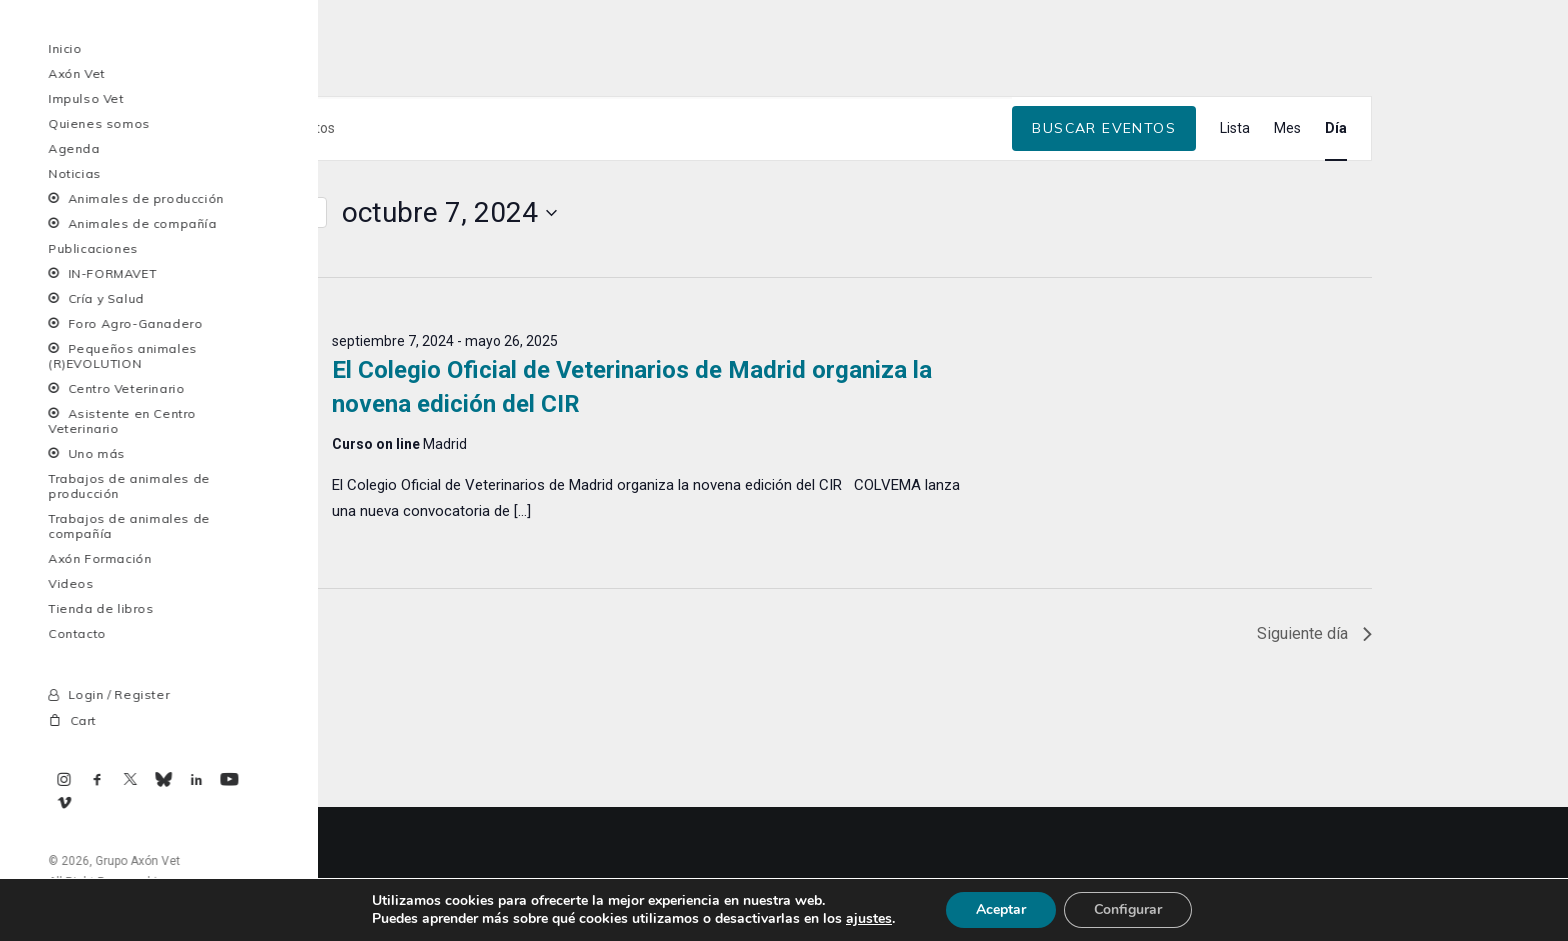 The width and height of the screenshot is (1568, 941). What do you see at coordinates (300, 345) in the screenshot?
I see `Hoy` at bounding box center [300, 345].